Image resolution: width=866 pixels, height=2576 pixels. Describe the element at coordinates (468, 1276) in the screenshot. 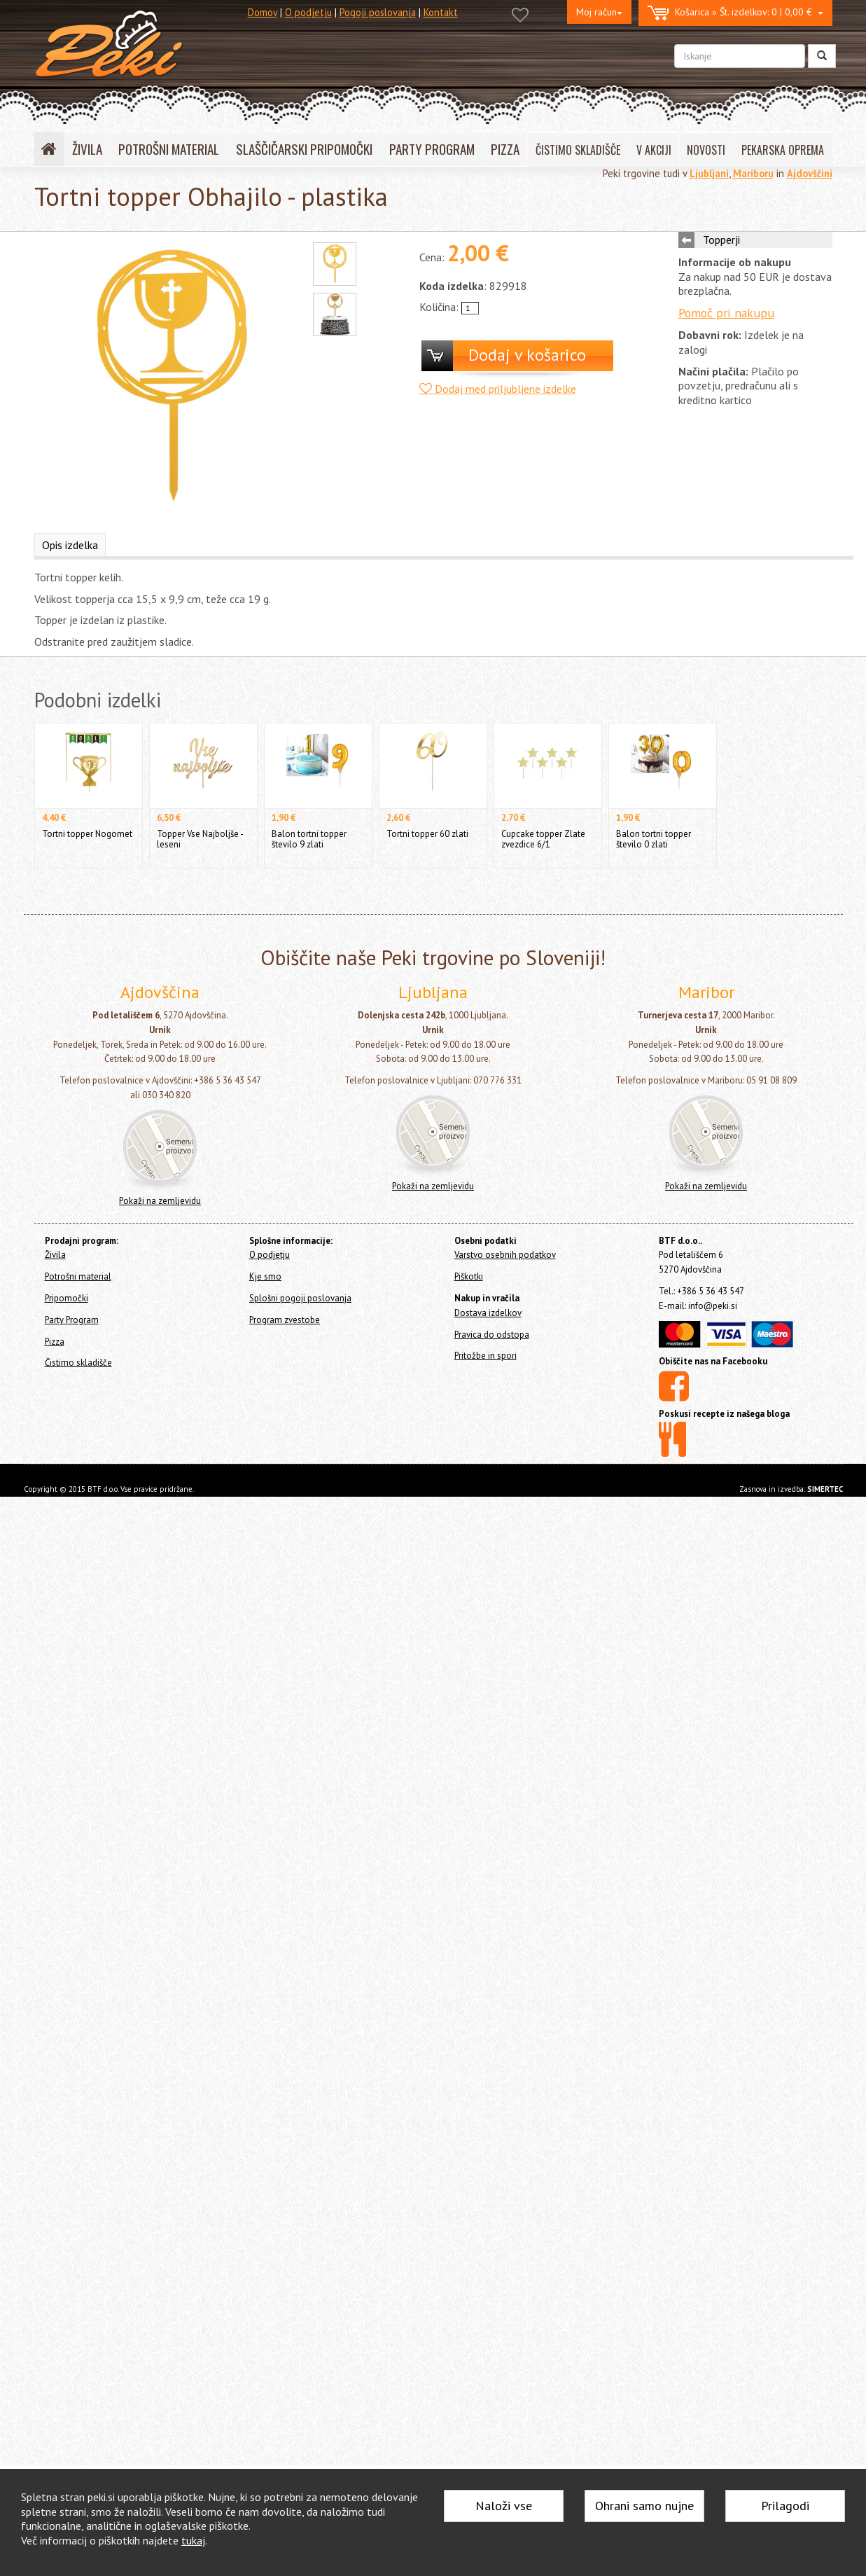

I see `Piškotki` at that location.